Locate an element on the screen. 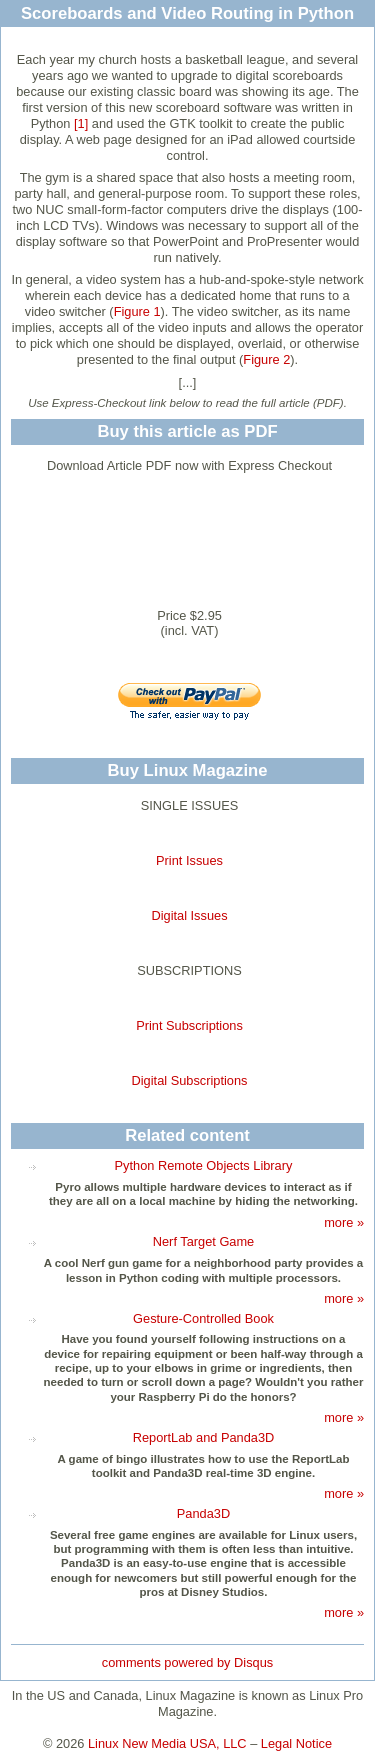 The height and width of the screenshot is (1758, 375). comments powered by is located at coordinates (187, 1662).